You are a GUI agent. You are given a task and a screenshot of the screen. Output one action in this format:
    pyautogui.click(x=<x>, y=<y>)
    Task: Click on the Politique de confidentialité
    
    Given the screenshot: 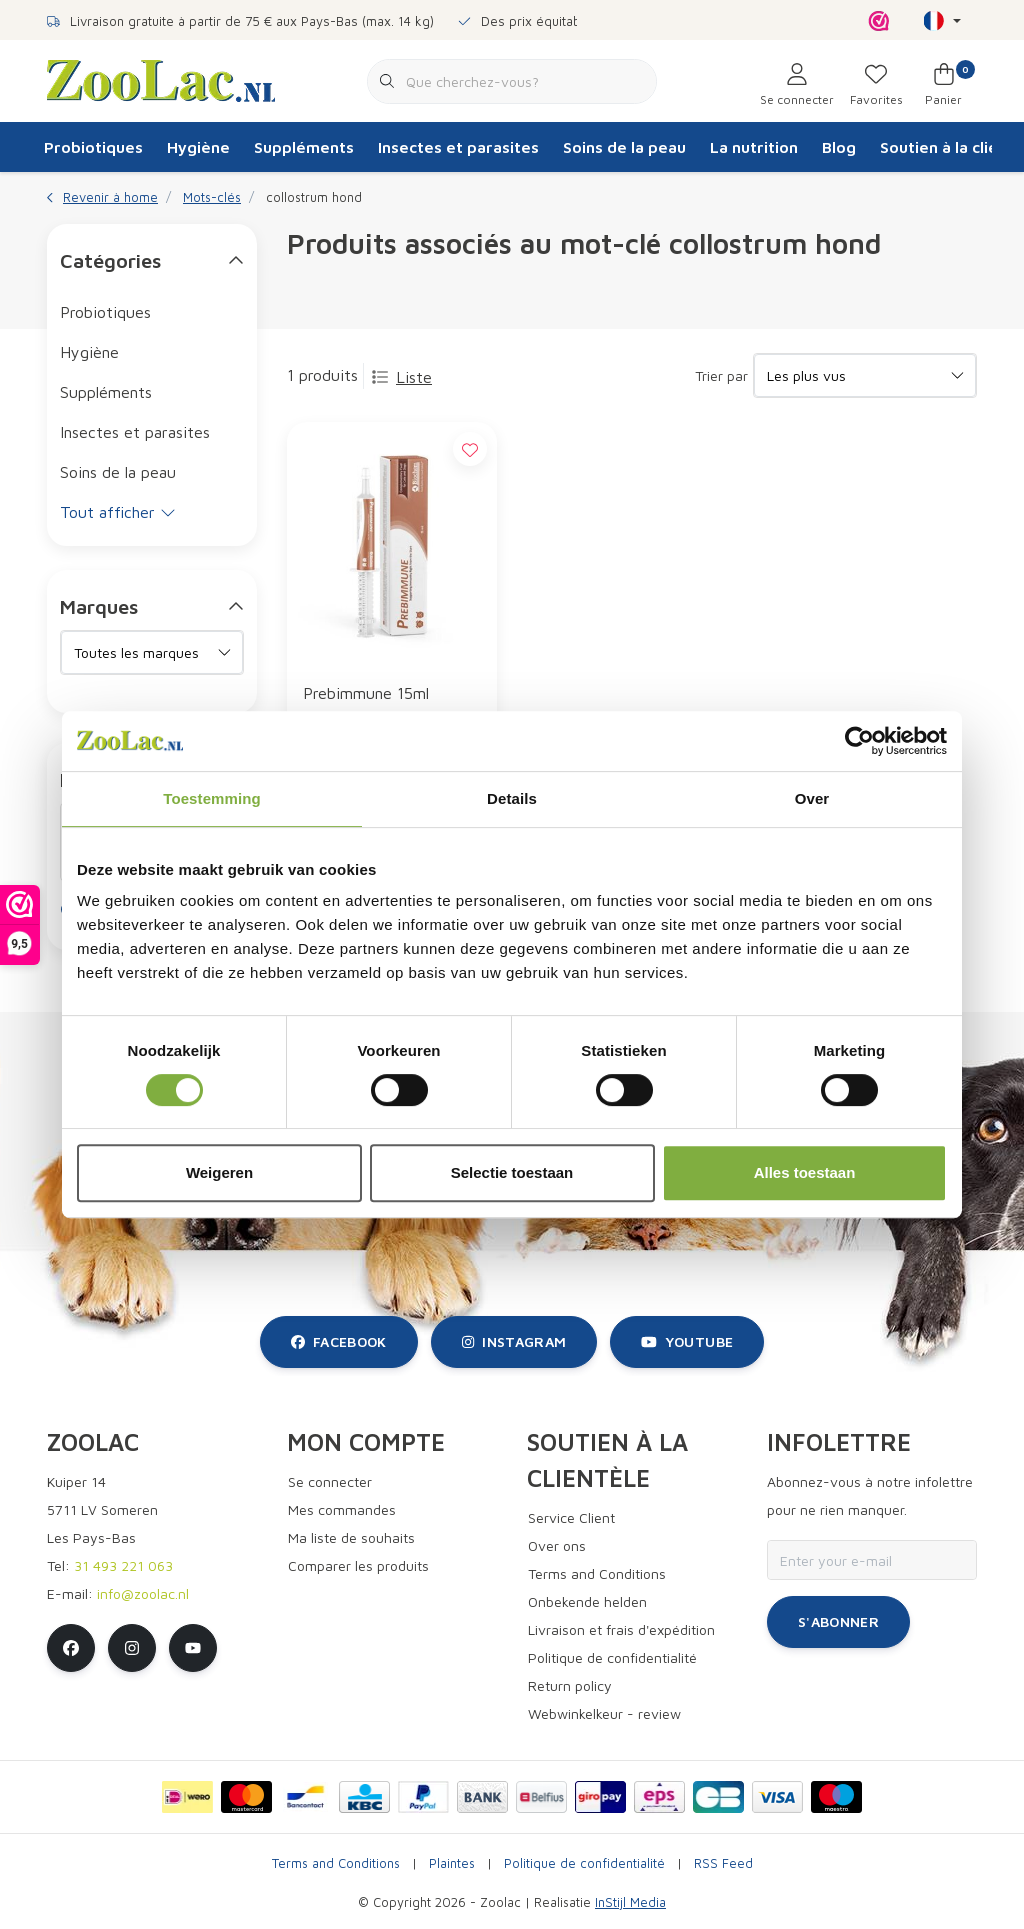 What is the action you would take?
    pyautogui.click(x=584, y=1863)
    